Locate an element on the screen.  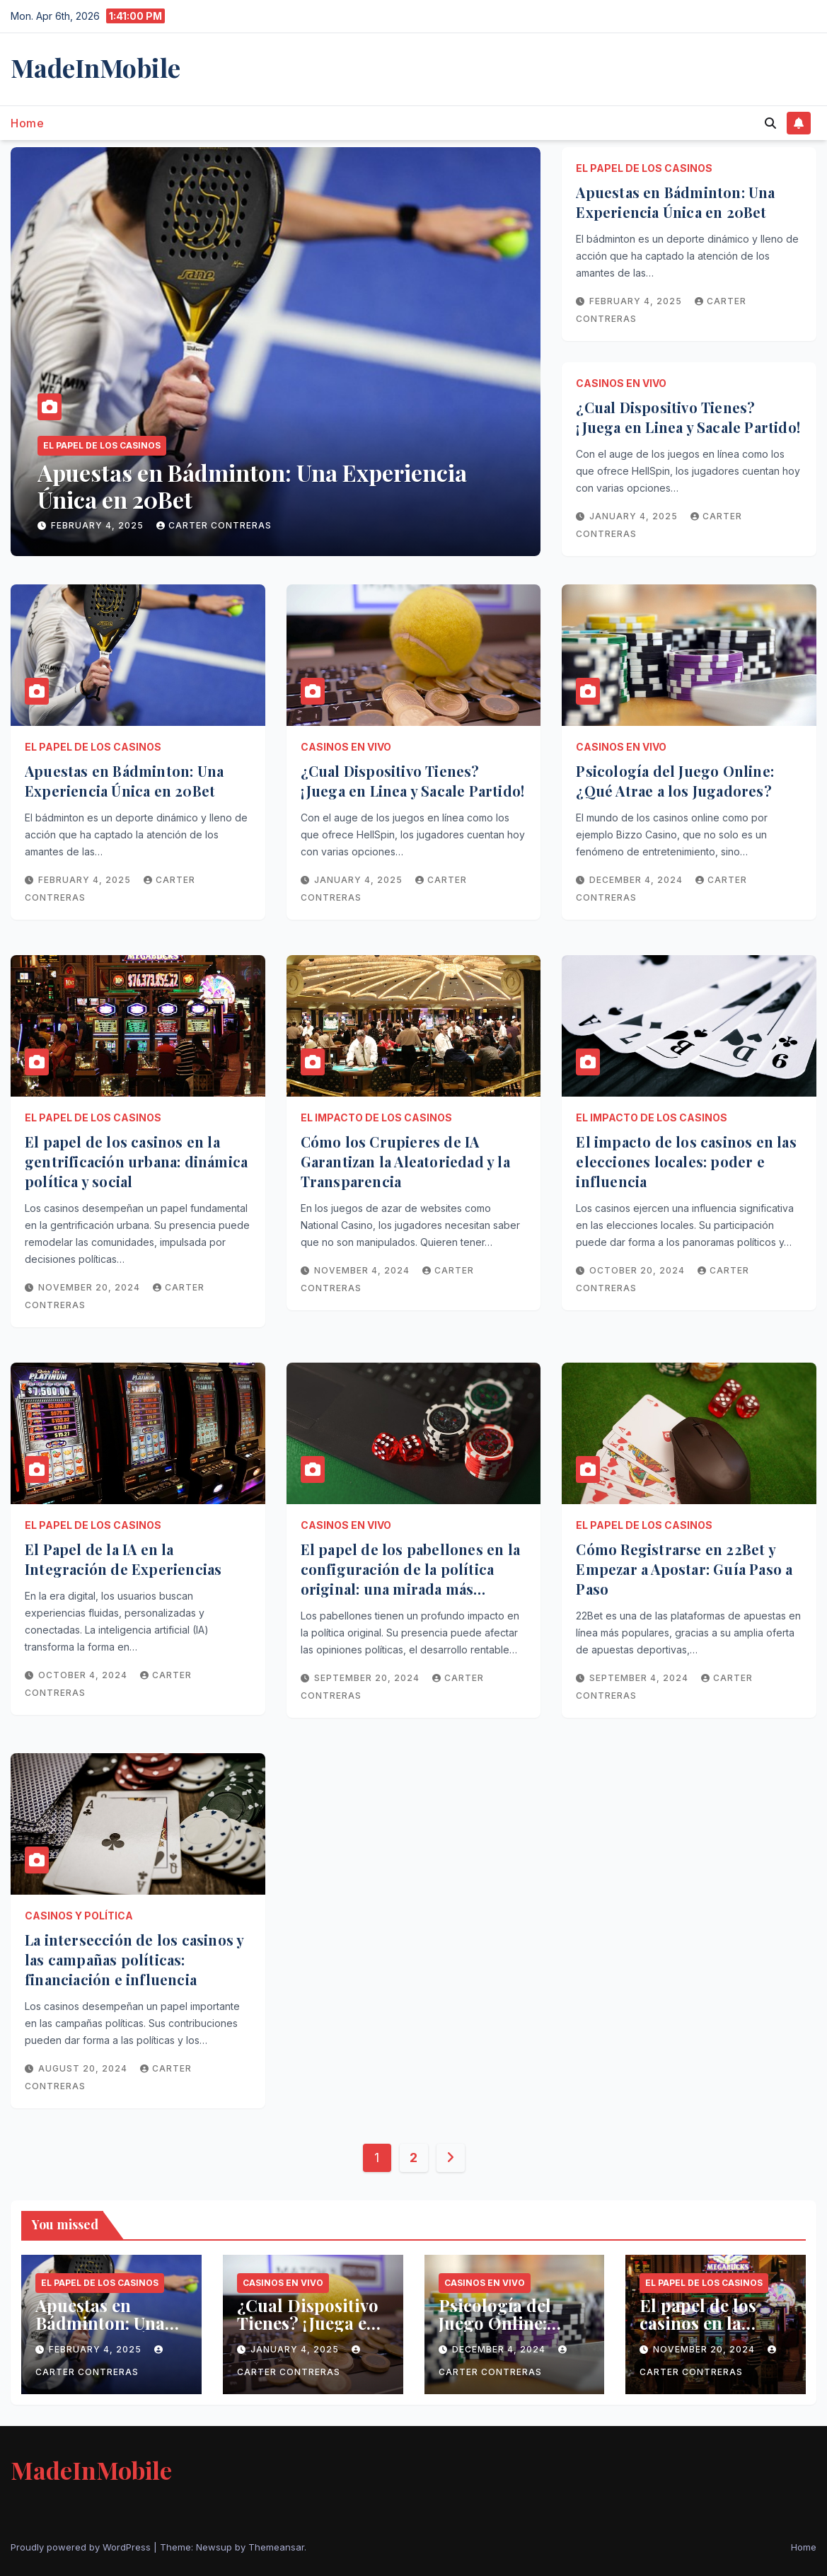
El impacto de los casinos en las elecciones locales: poder e influencia is located at coordinates (686, 1161).